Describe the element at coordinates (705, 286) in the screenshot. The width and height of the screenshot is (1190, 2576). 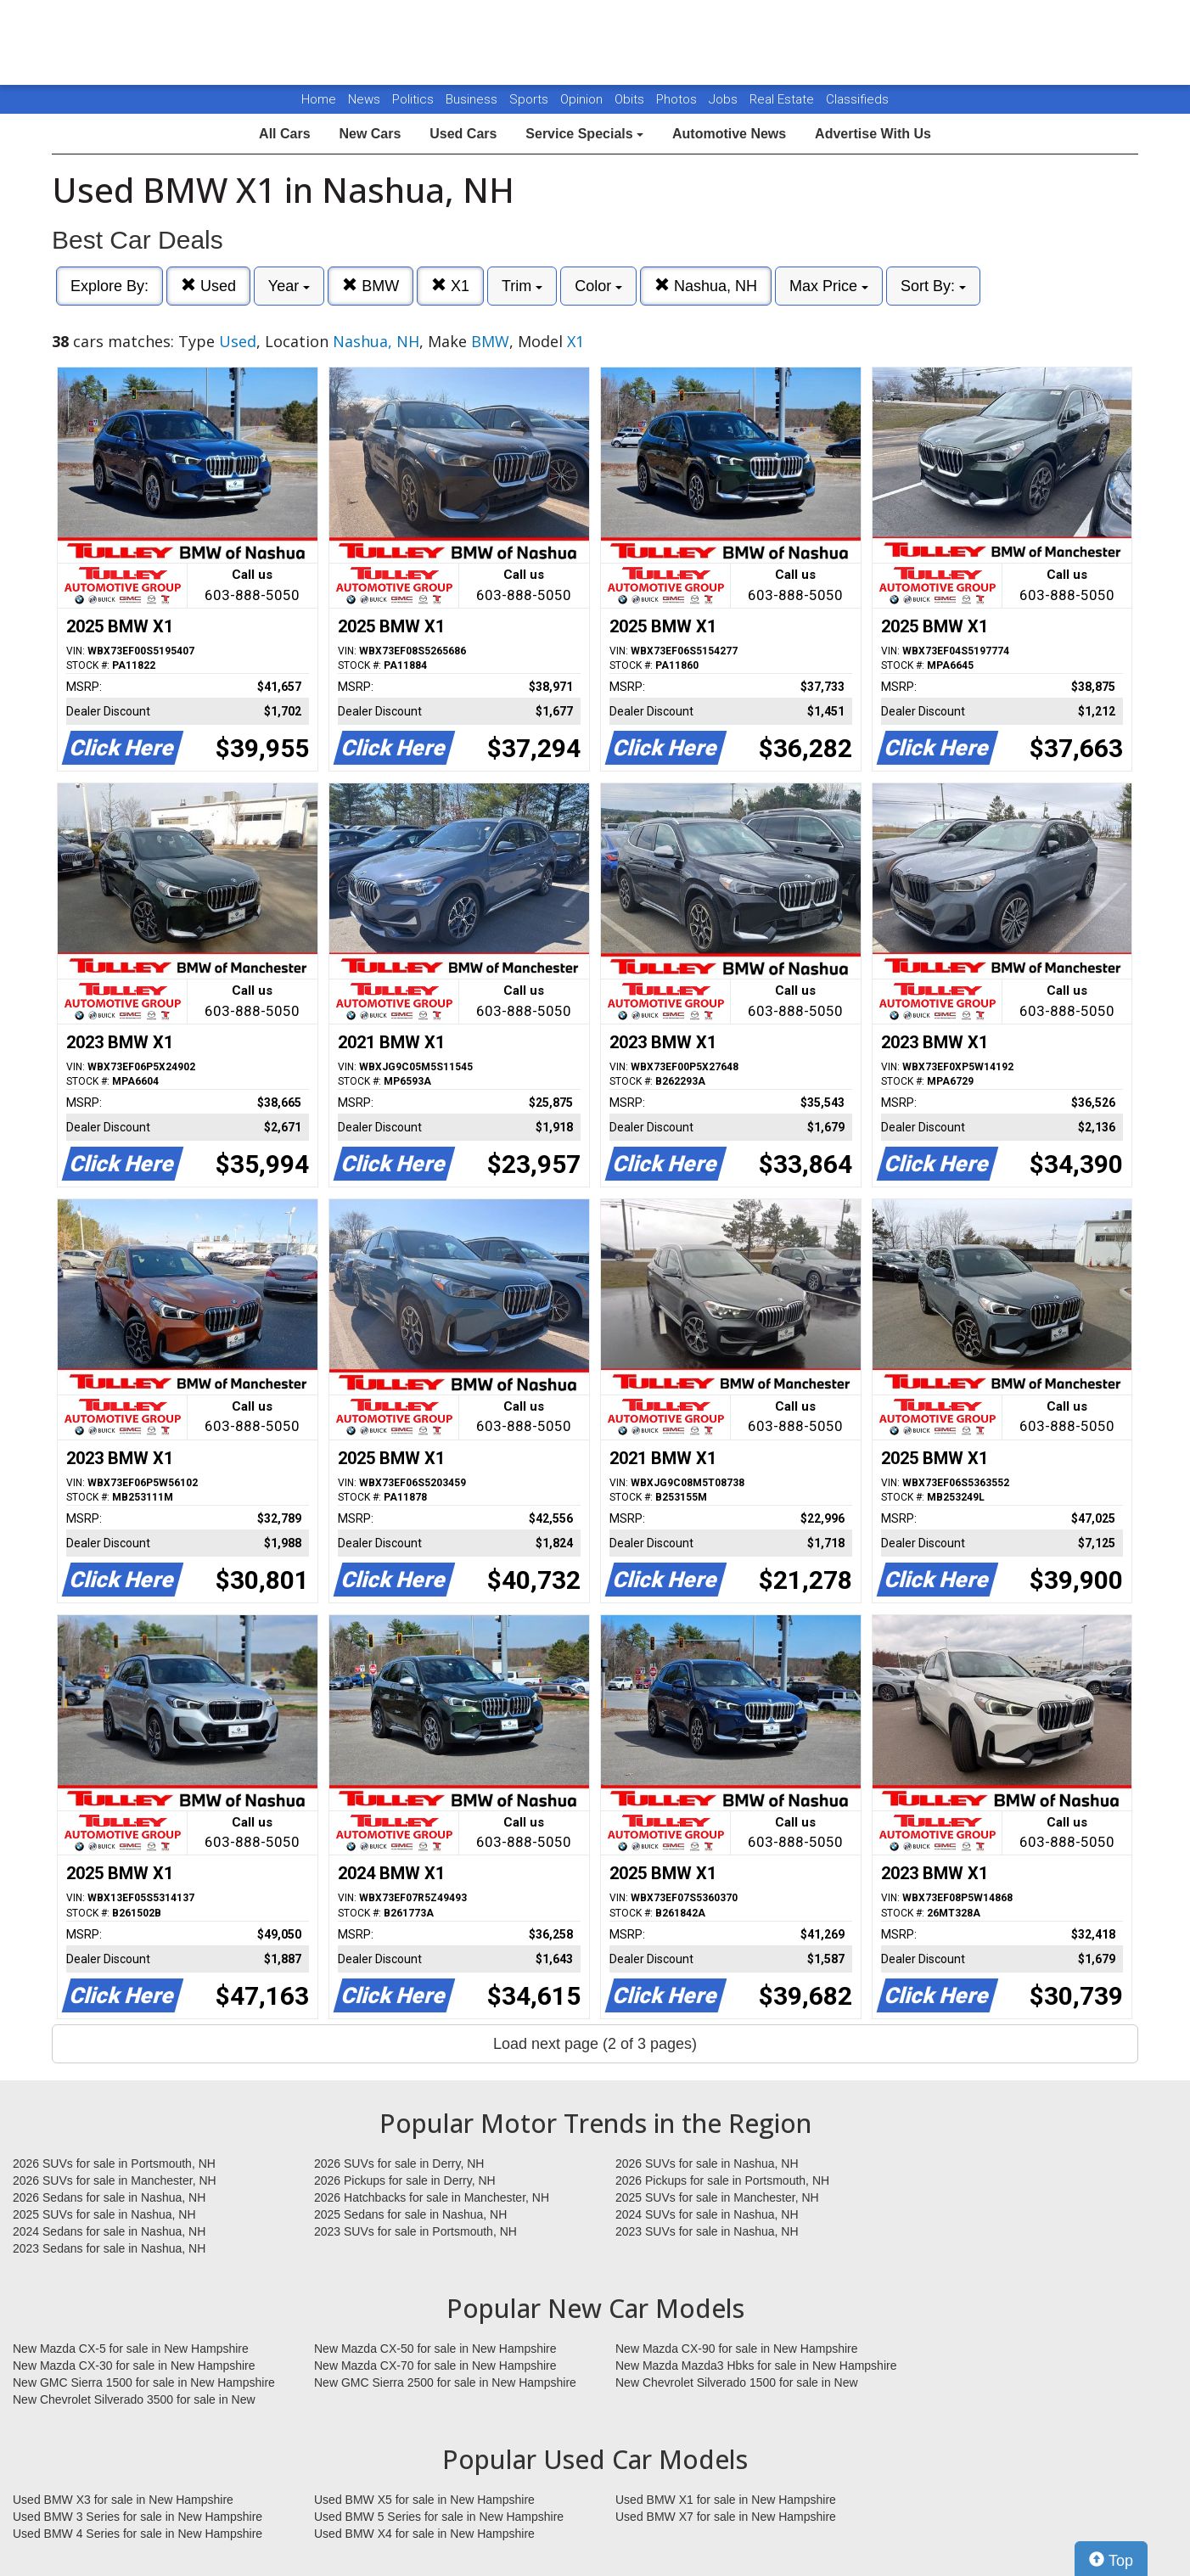
I see `Nashua, NH` at that location.